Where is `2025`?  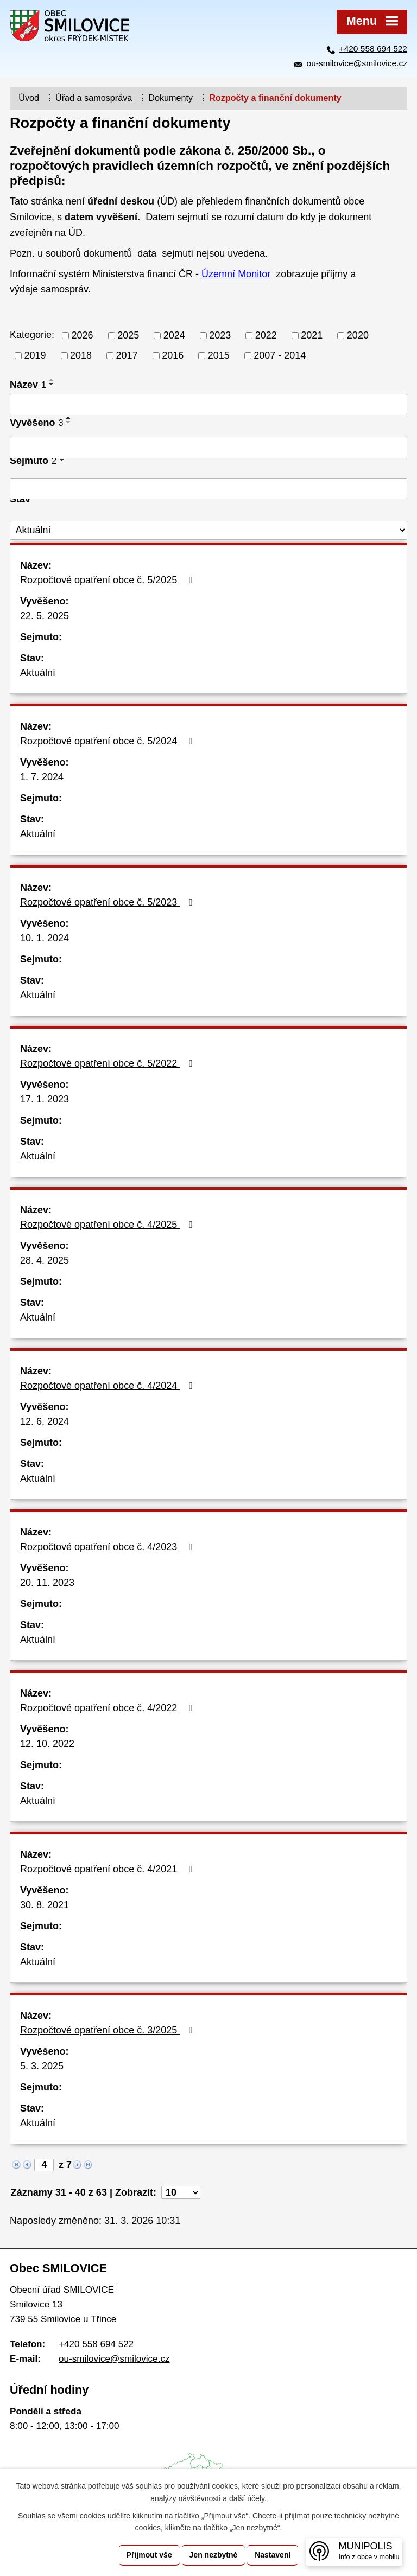
2025 is located at coordinates (128, 335).